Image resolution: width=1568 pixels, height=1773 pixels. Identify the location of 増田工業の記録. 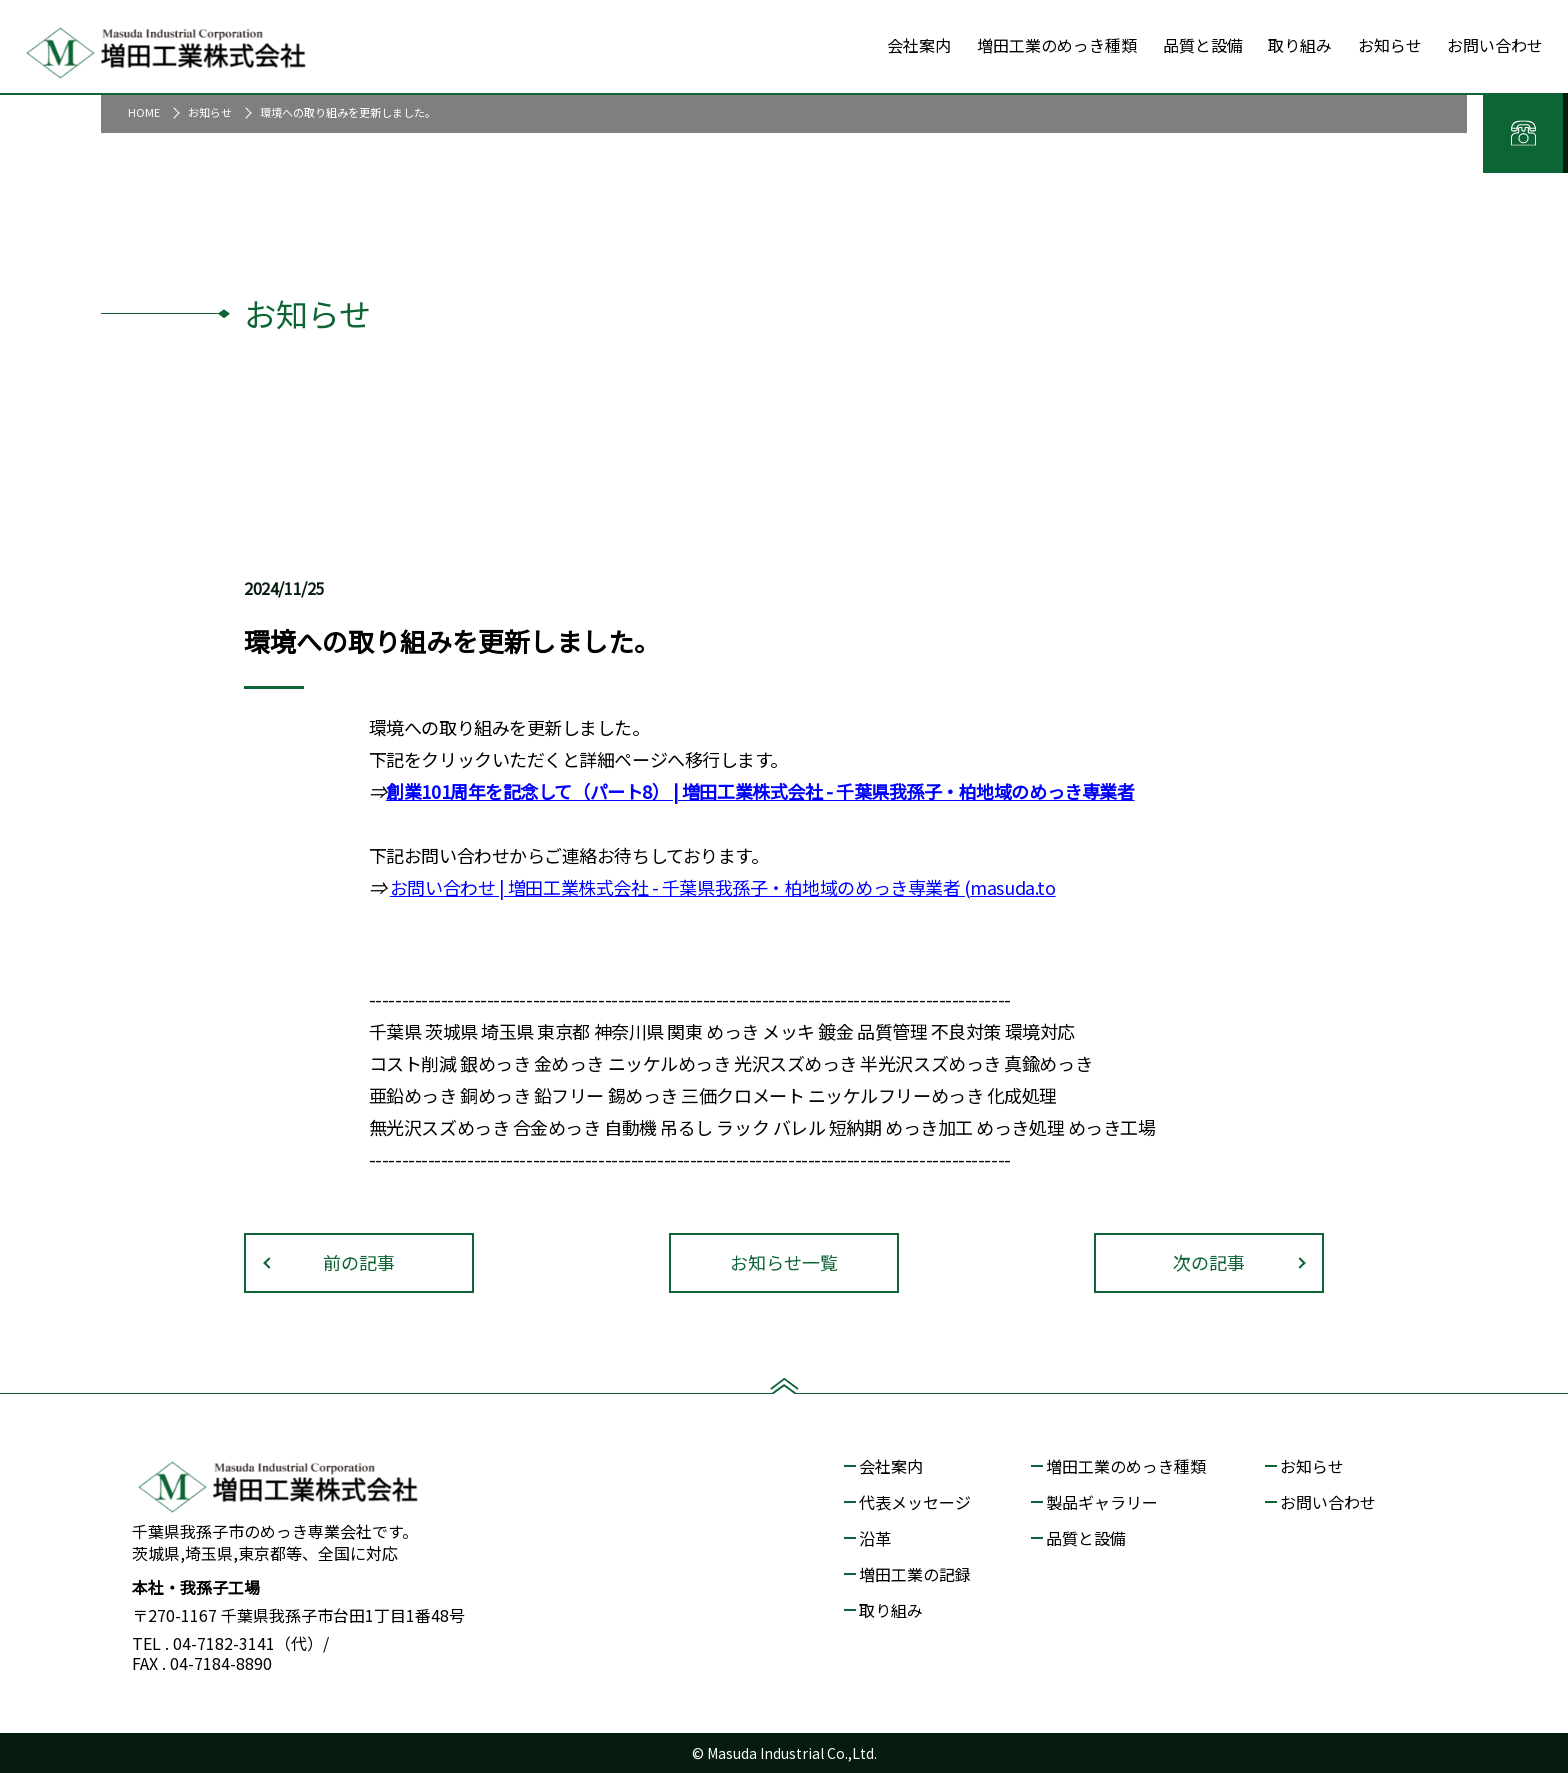
(915, 1574).